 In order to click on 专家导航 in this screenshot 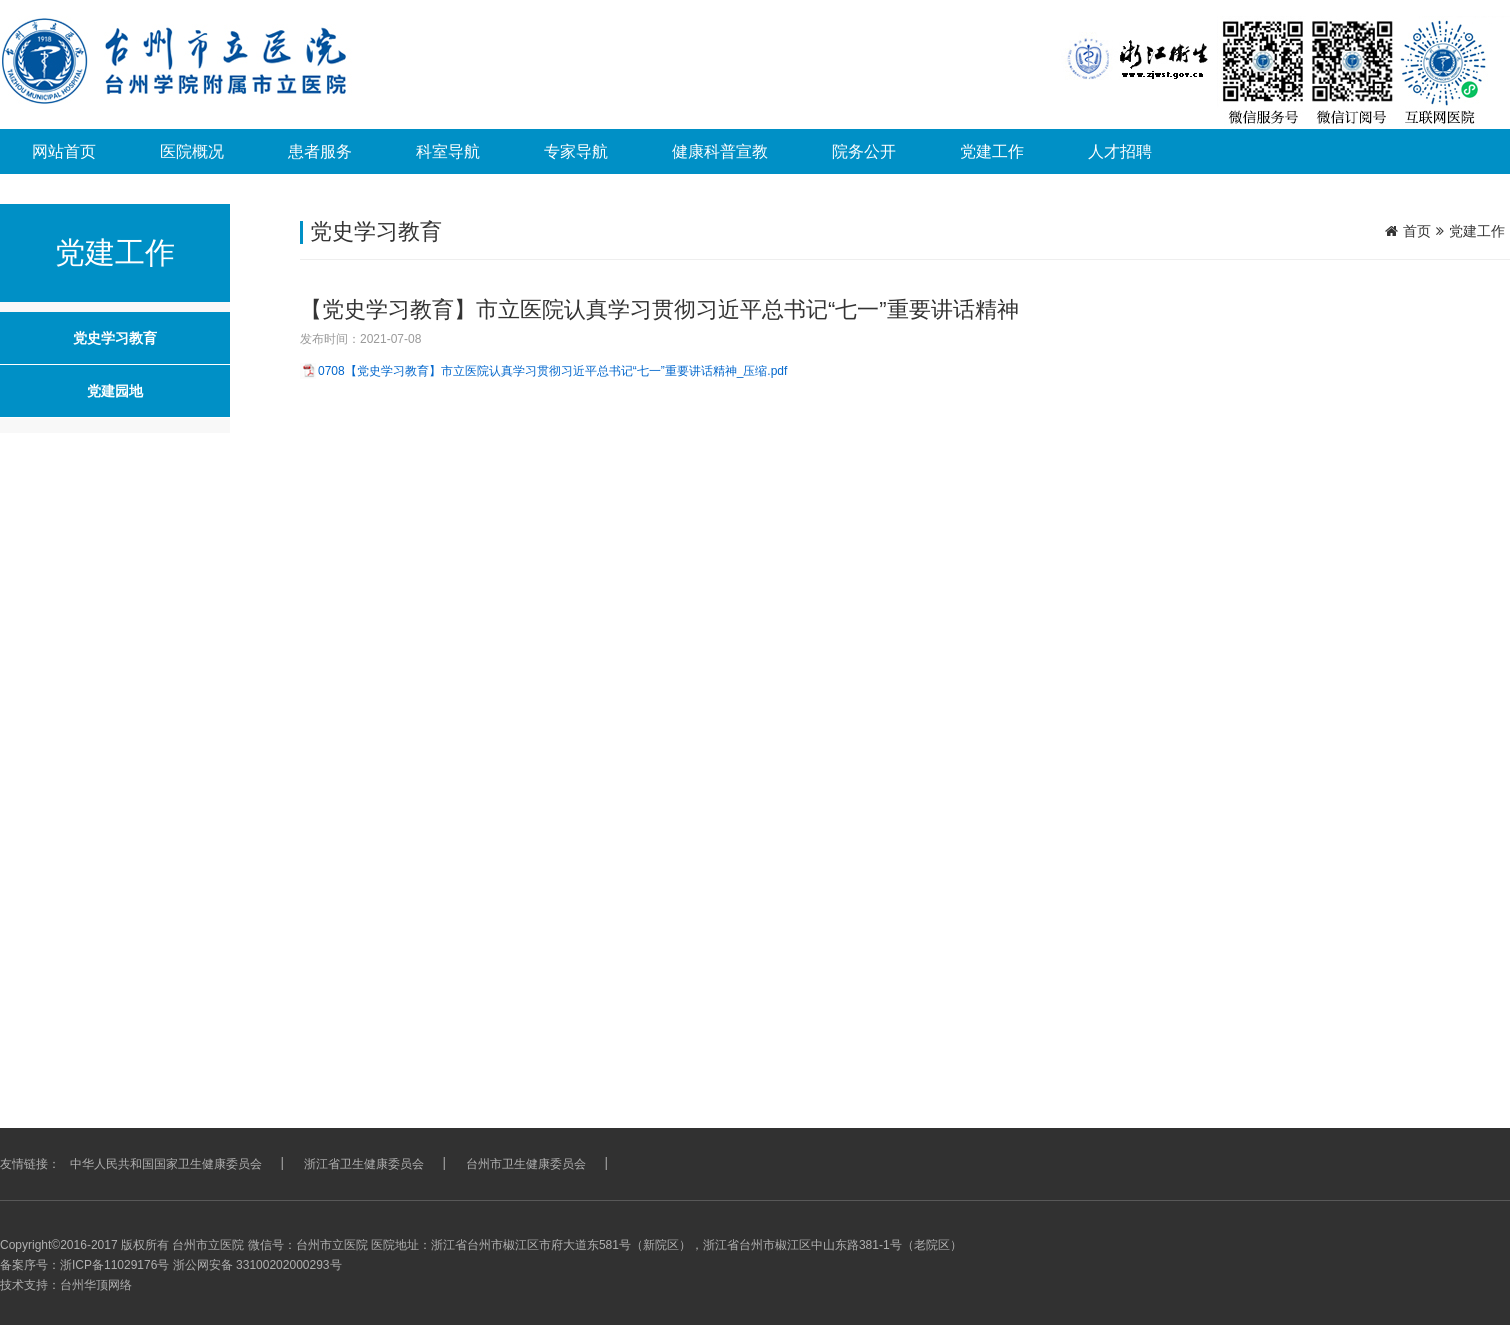, I will do `click(576, 151)`.